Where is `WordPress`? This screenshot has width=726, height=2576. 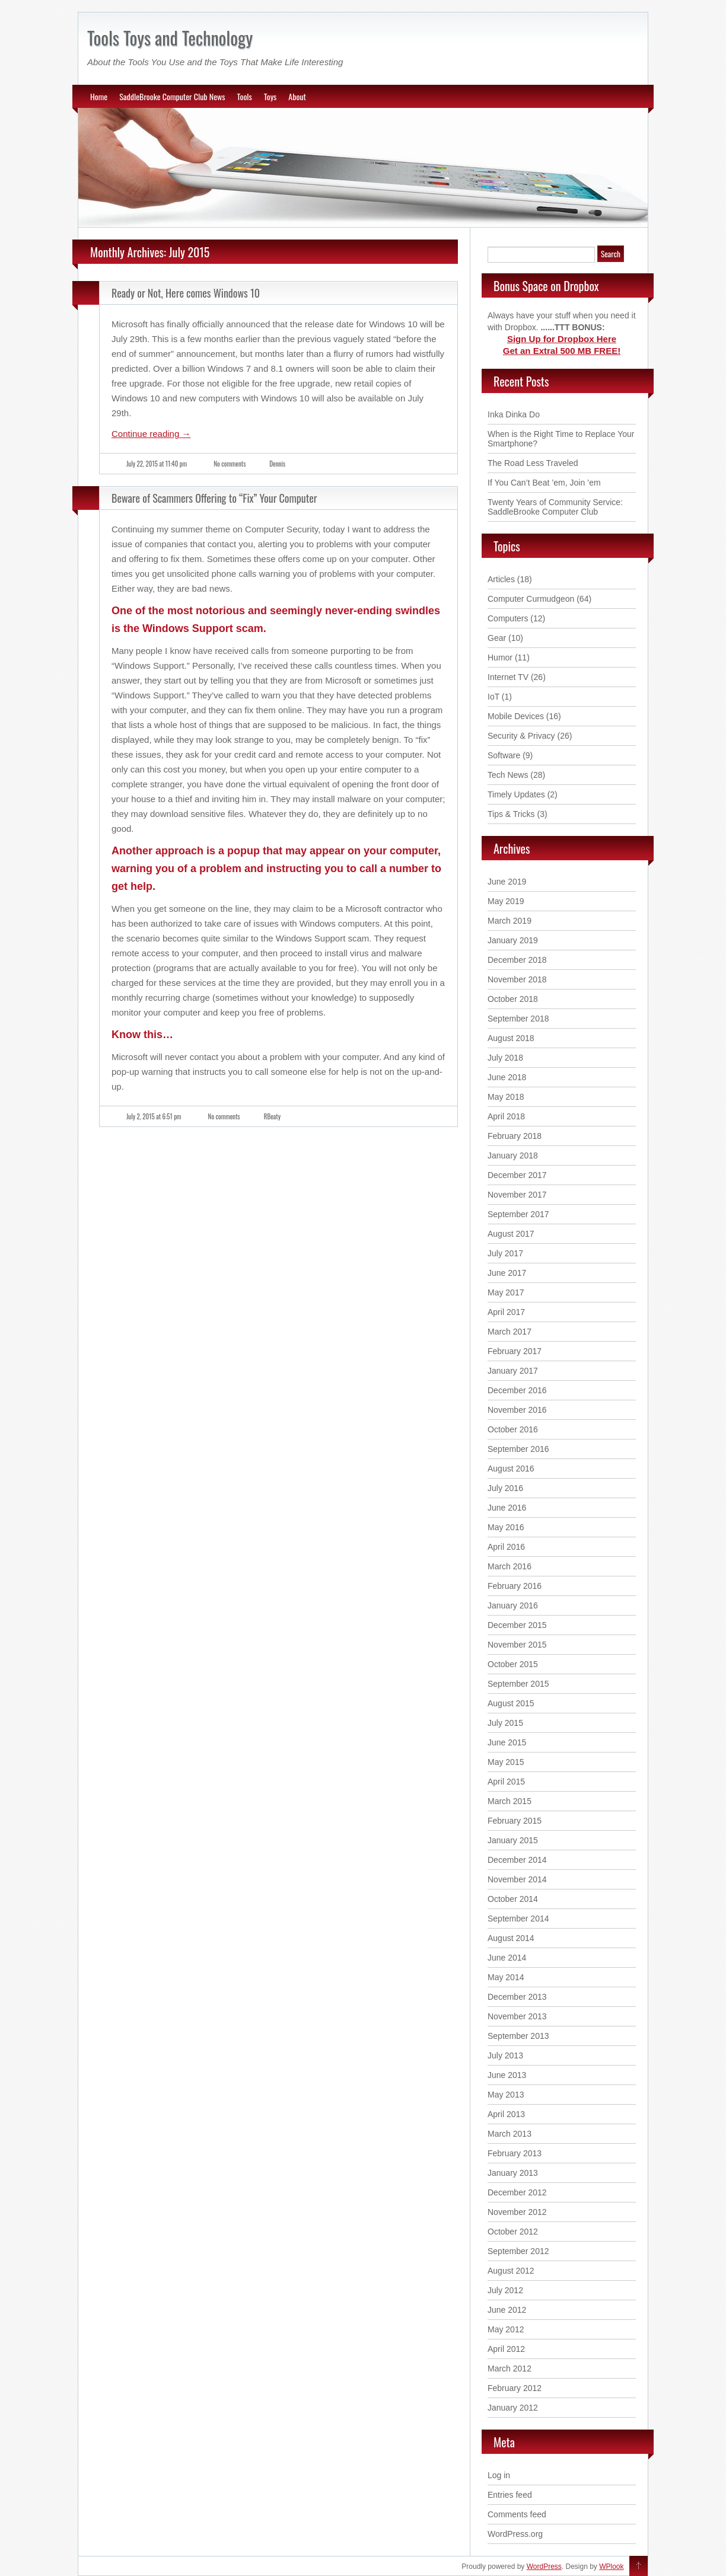
WordPress is located at coordinates (544, 2566).